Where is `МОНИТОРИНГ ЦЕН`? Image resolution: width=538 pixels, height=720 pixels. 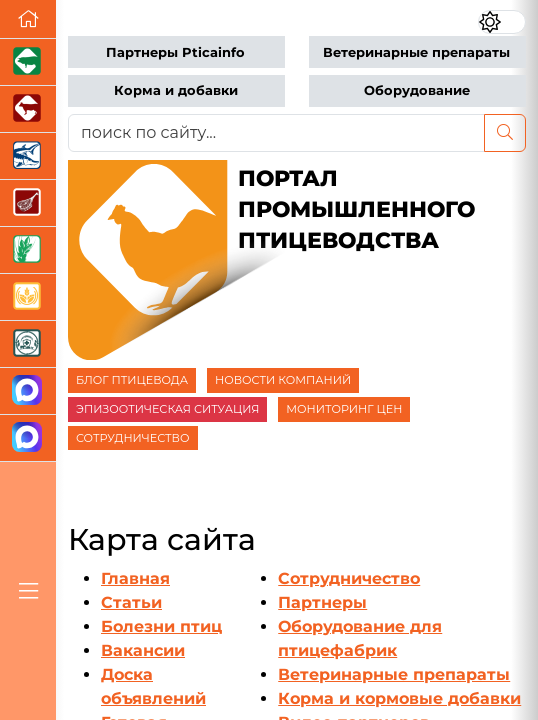
МОНИТОРИНГ ЦЕН is located at coordinates (344, 409).